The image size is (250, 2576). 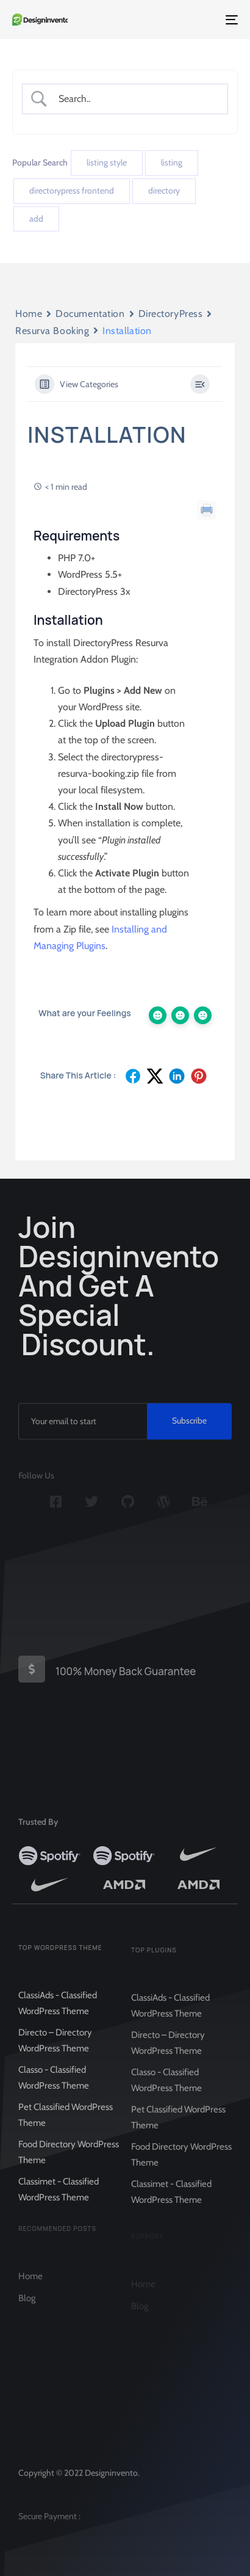 I want to click on Food Directory WordPress Theme, so click(x=68, y=2158).